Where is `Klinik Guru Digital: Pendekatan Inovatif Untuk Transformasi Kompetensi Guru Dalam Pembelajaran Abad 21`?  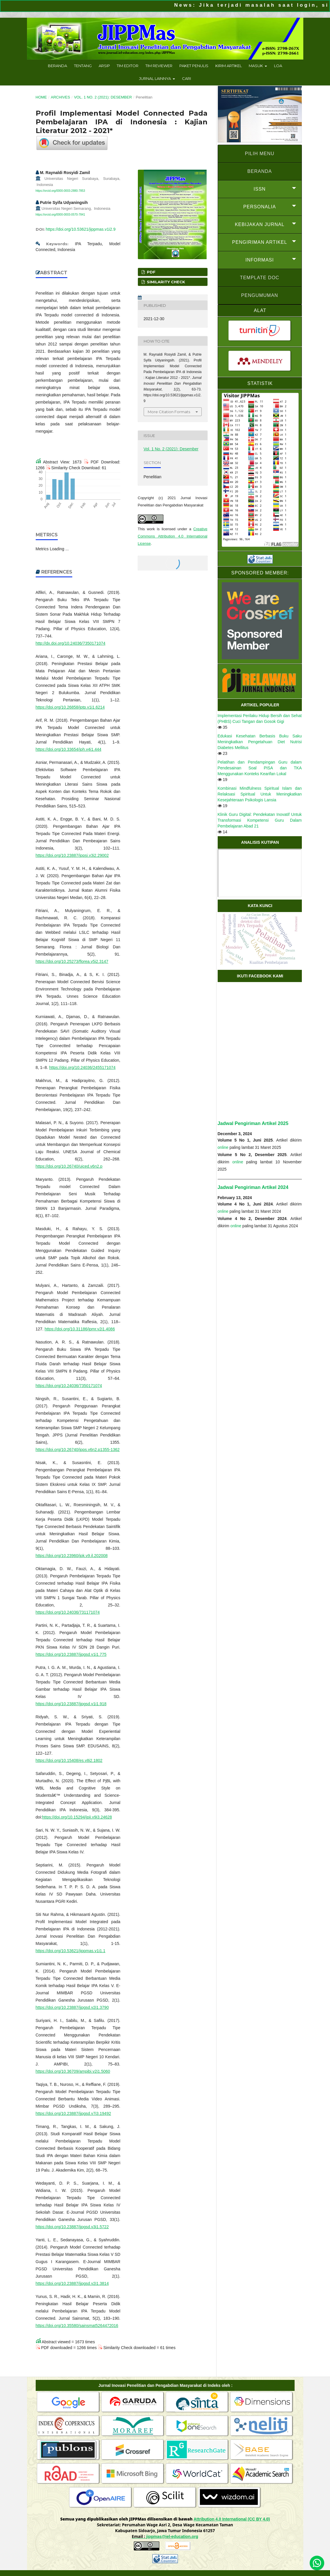 Klinik Guru Digital: Pendekatan Inovatif Untuk Transformasi Kompetensi Guru Dalam Pembelajaran Abad 21 is located at coordinates (260, 820).